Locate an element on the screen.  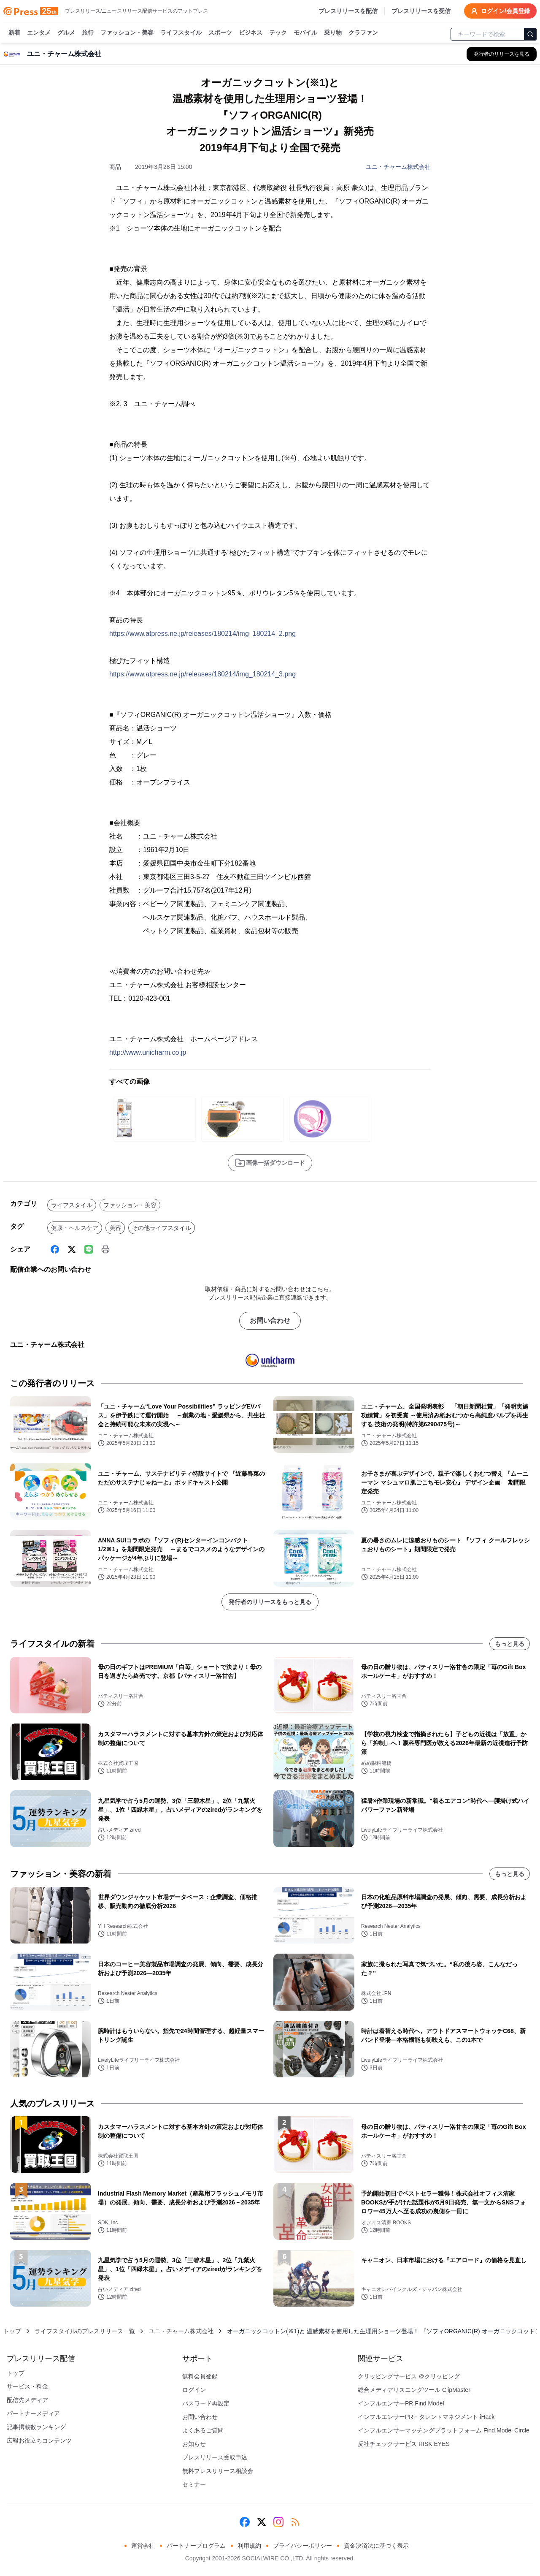
プライバシーポリシー is located at coordinates (302, 2545).